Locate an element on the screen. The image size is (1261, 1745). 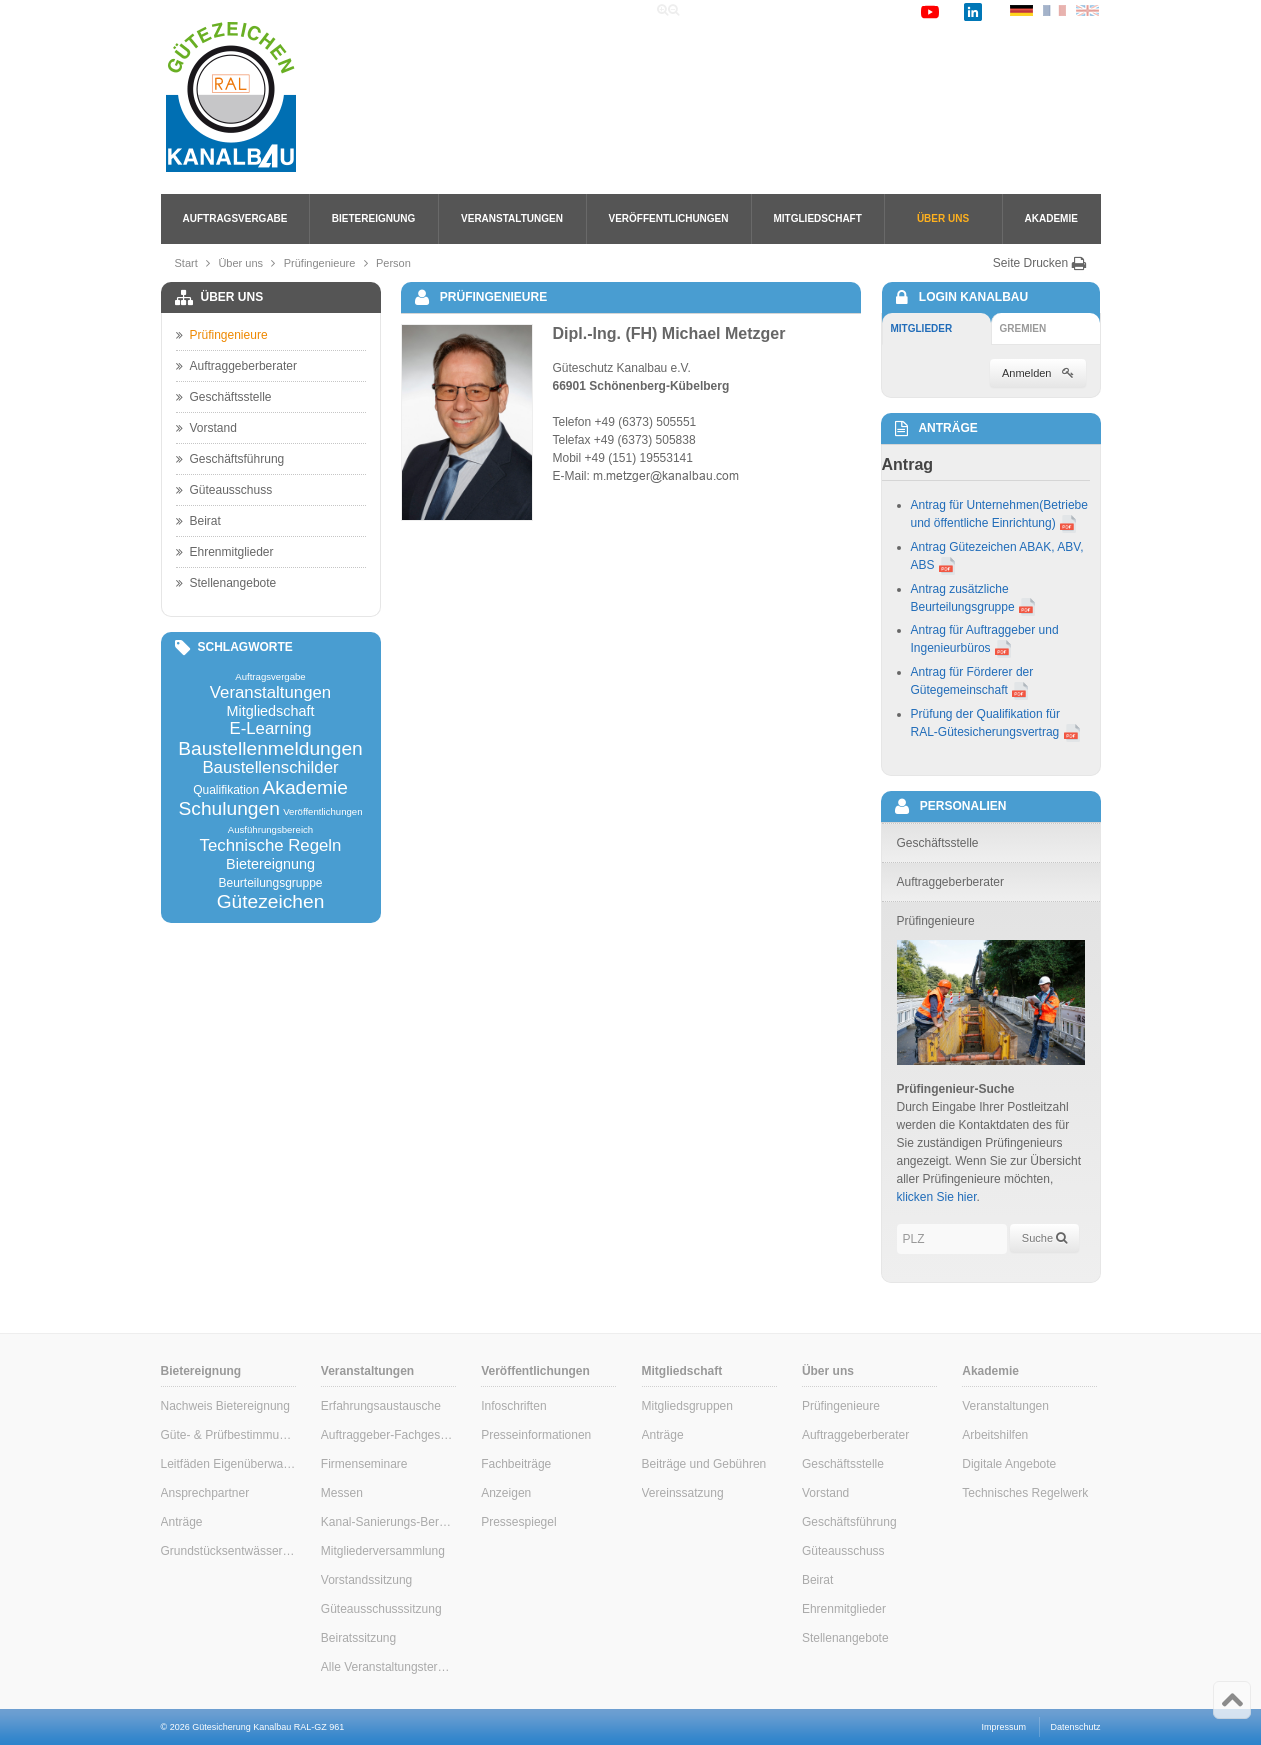
Technische Regeln is located at coordinates (271, 846).